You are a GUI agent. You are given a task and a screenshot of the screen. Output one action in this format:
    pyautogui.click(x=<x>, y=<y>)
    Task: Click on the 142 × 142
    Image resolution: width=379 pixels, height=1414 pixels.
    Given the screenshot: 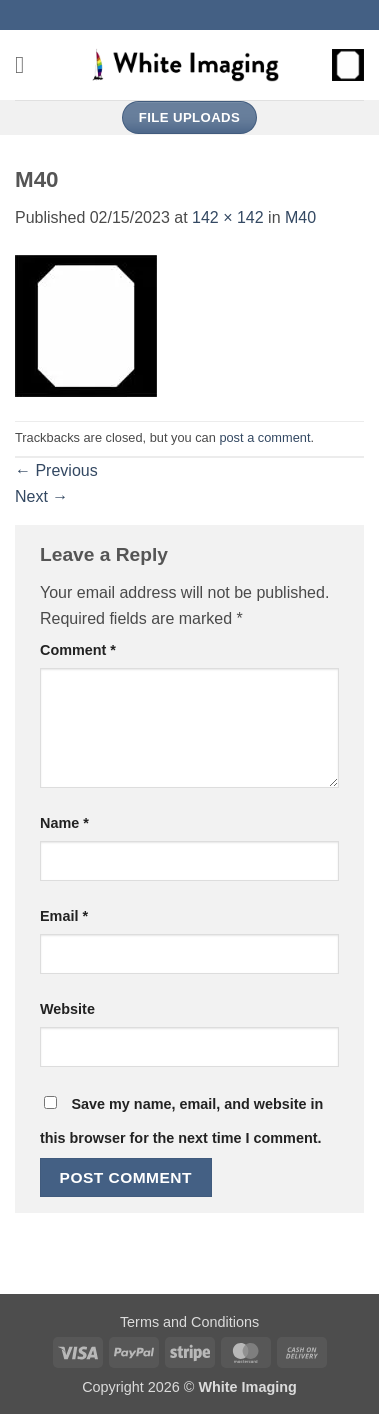 What is the action you would take?
    pyautogui.click(x=228, y=217)
    